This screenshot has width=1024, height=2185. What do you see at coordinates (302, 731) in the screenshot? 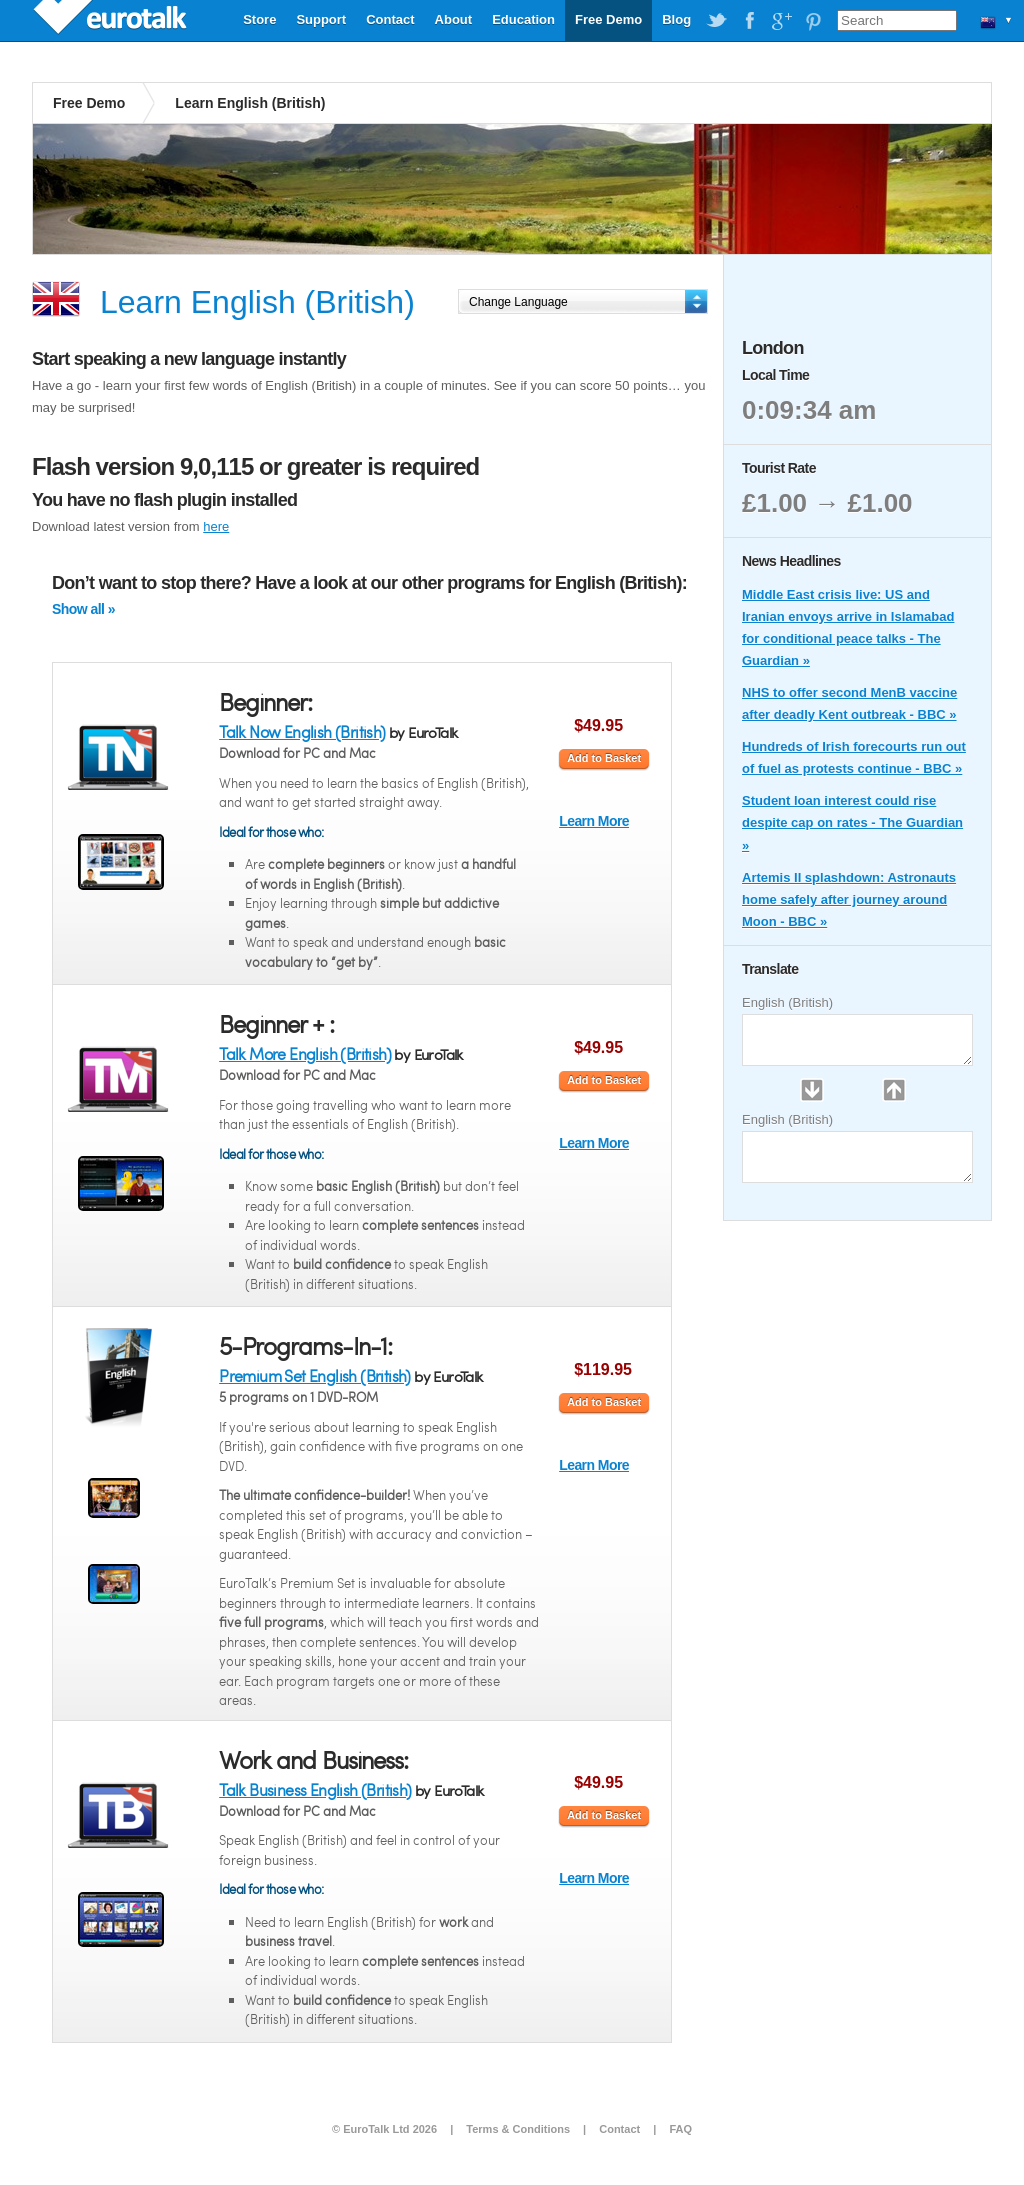
I see `Talk Now English (British)` at bounding box center [302, 731].